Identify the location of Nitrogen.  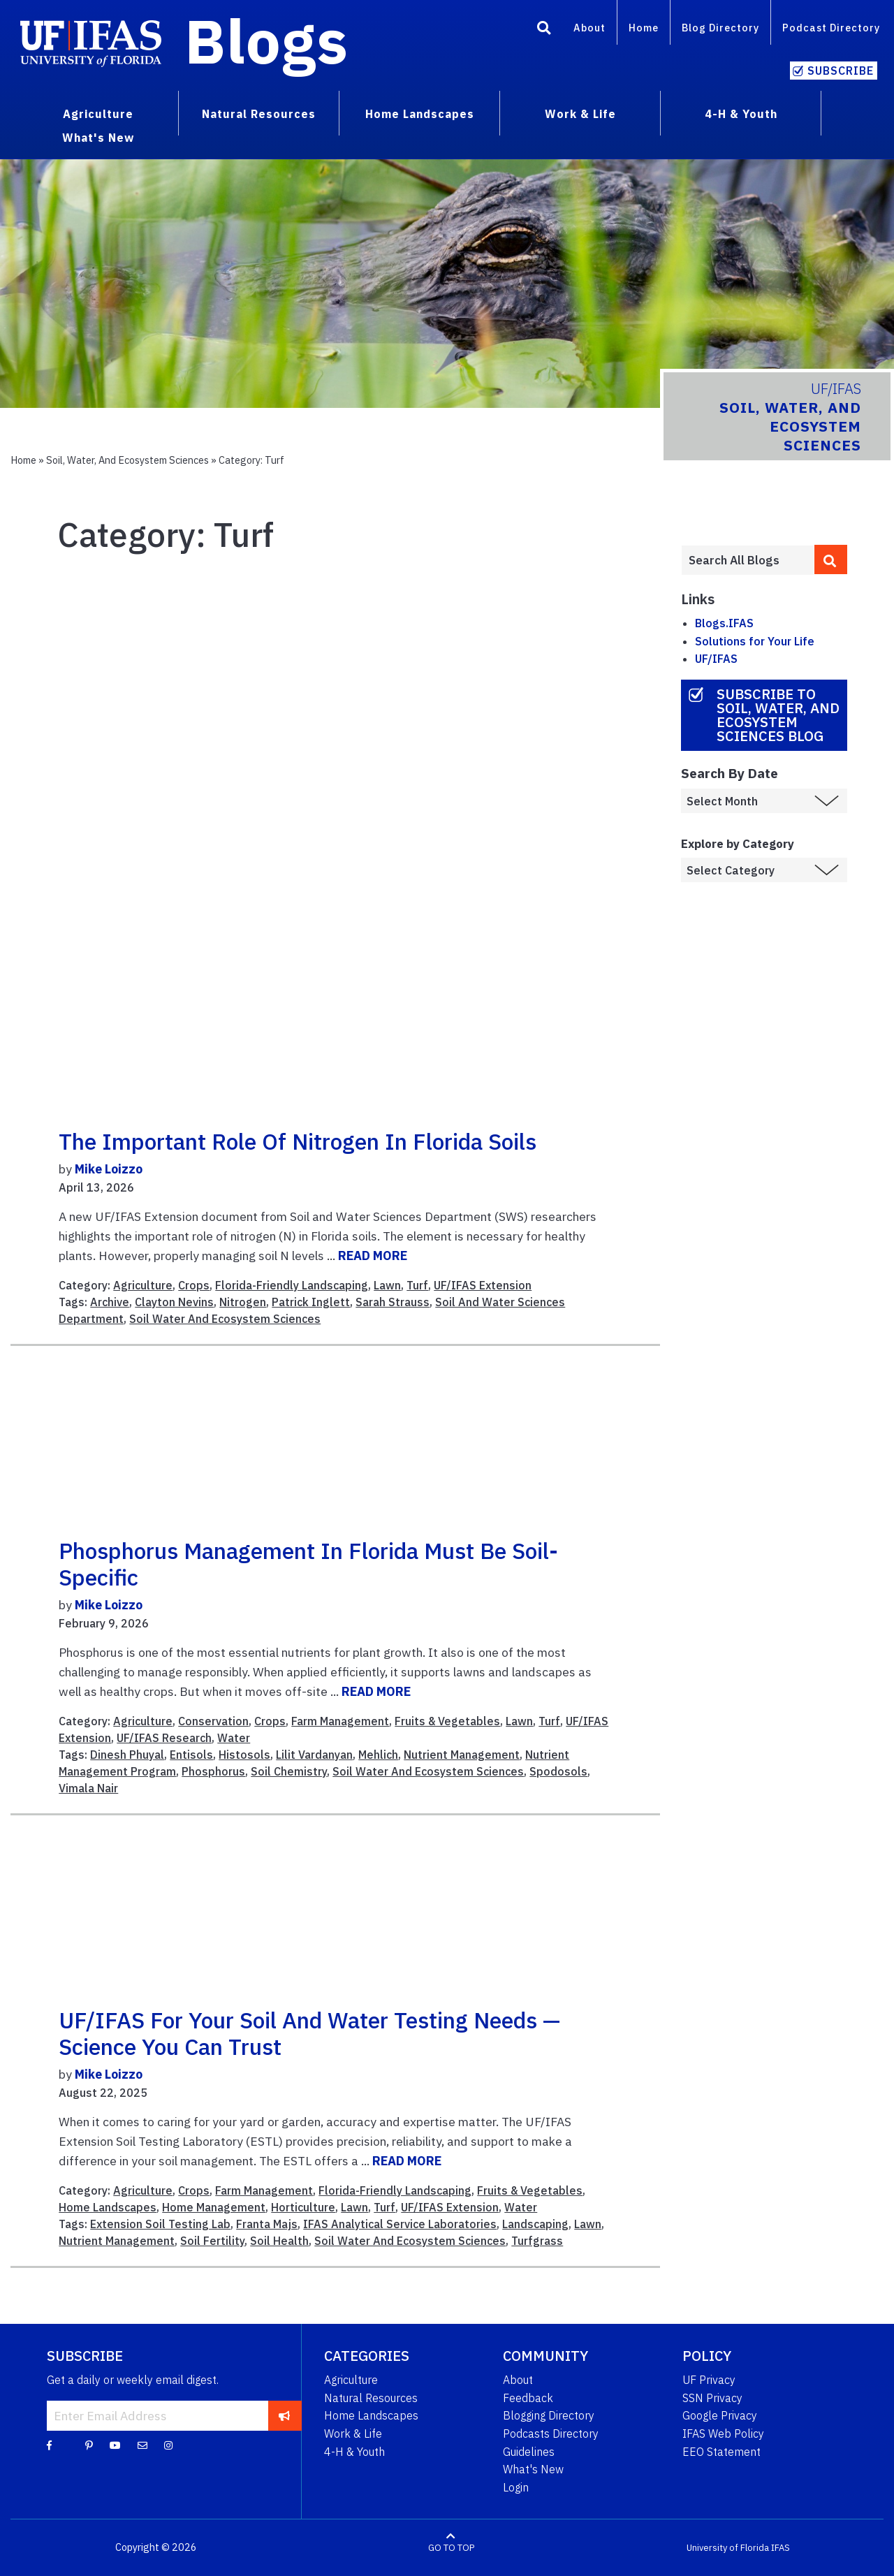
(242, 1302).